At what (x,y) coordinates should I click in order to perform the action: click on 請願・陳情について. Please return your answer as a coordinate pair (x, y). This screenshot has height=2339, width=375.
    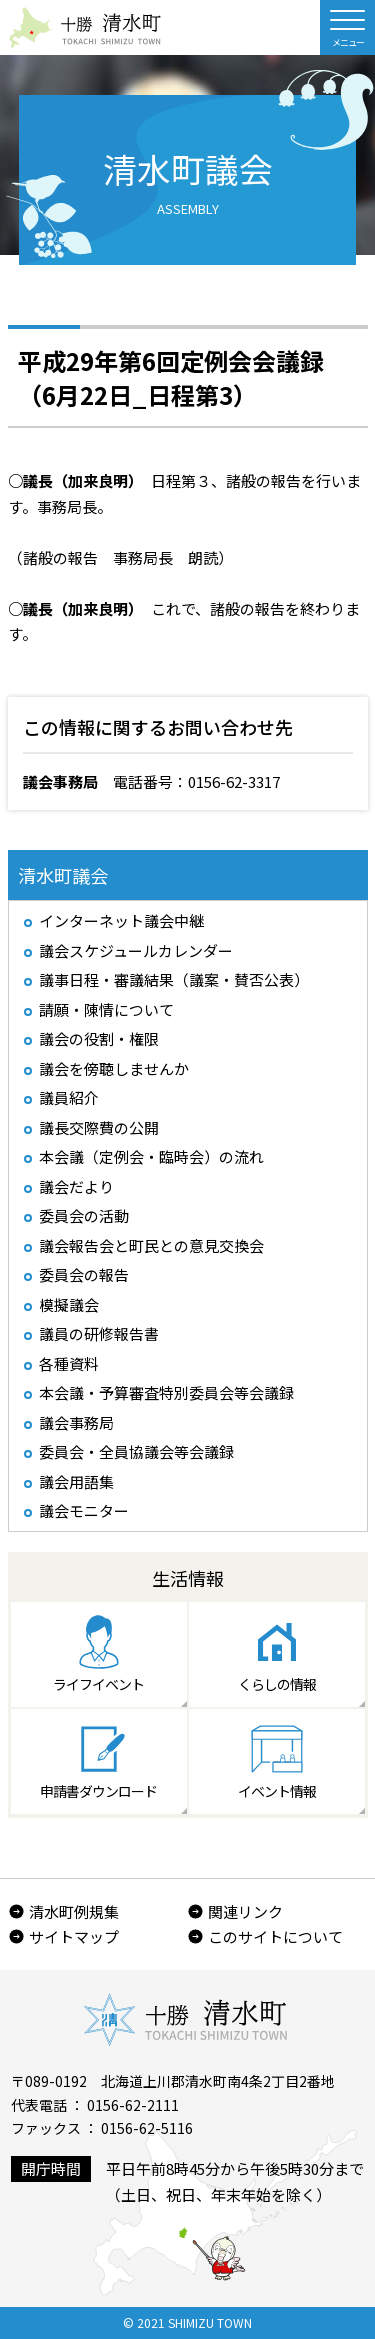
    Looking at the image, I should click on (106, 1009).